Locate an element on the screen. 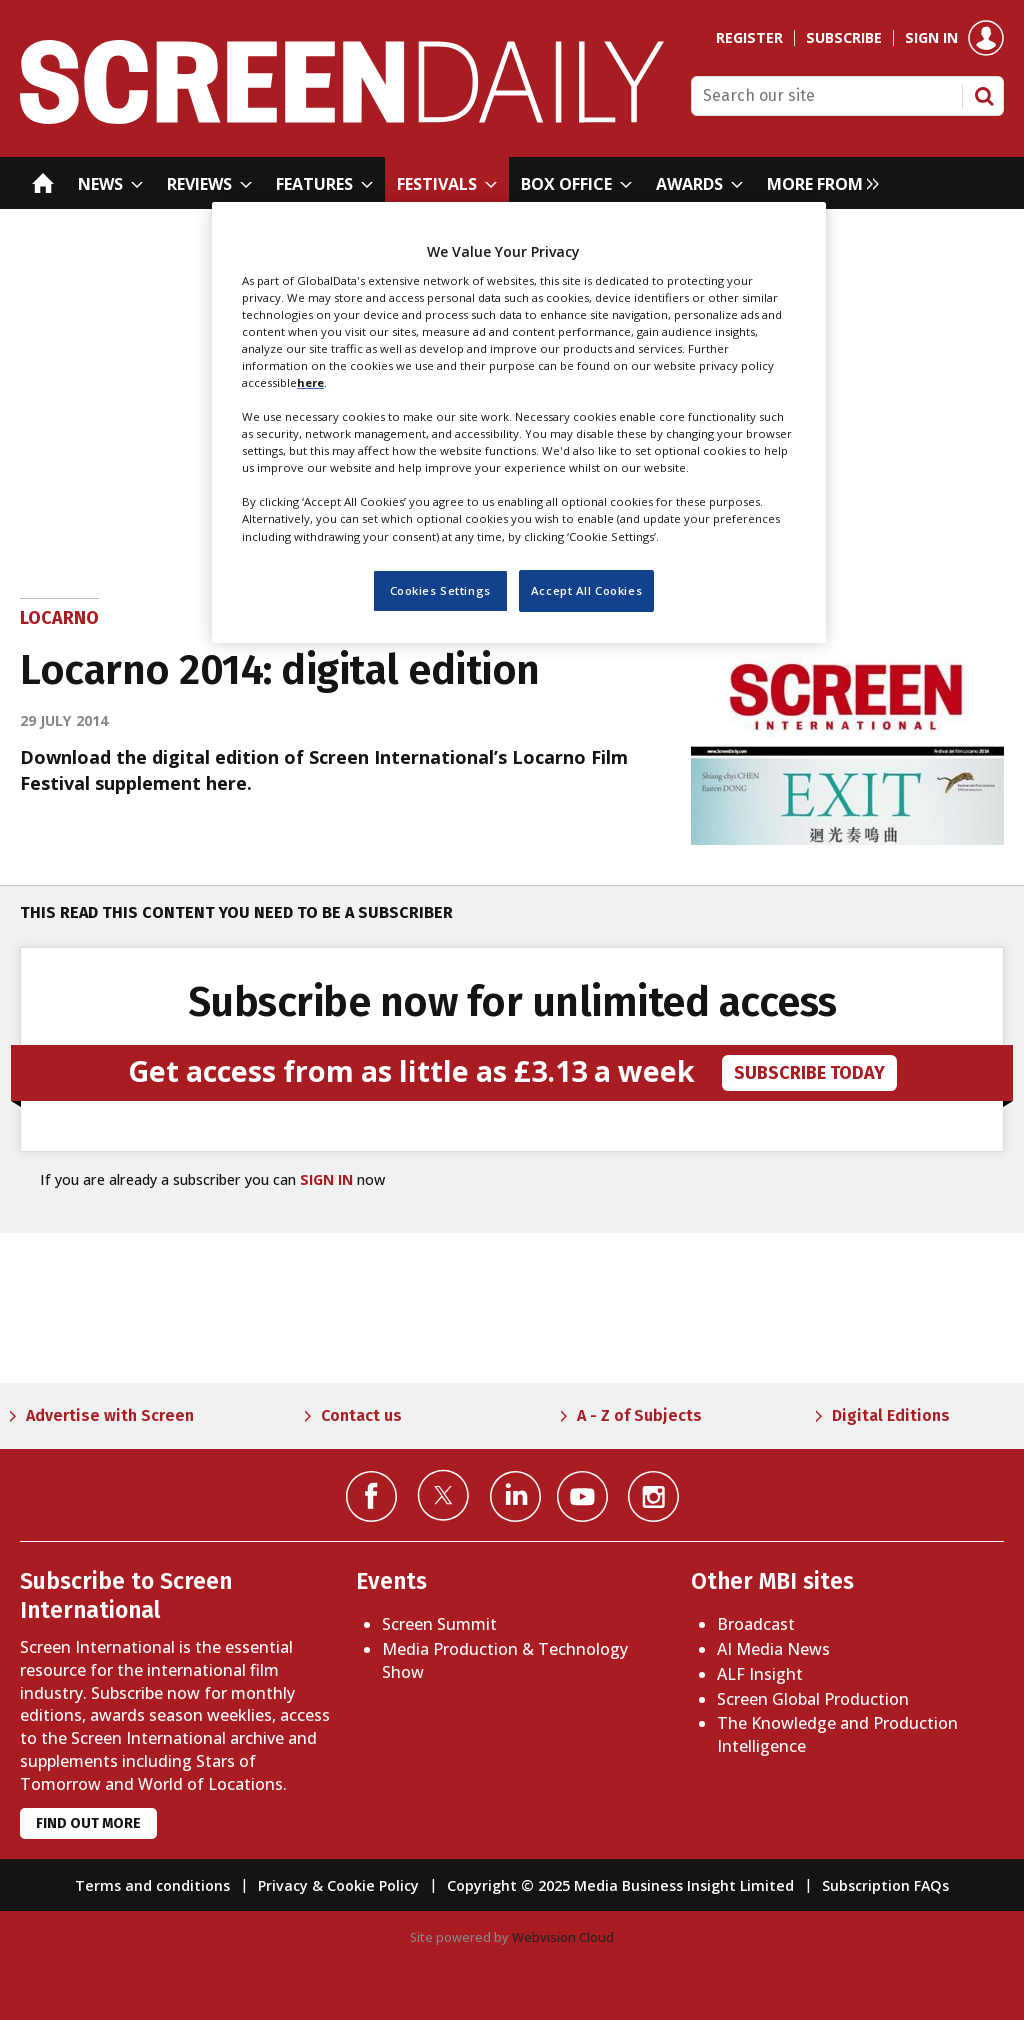 This screenshot has height=2020, width=1024. Connect with us on Facebook is located at coordinates (371, 1496).